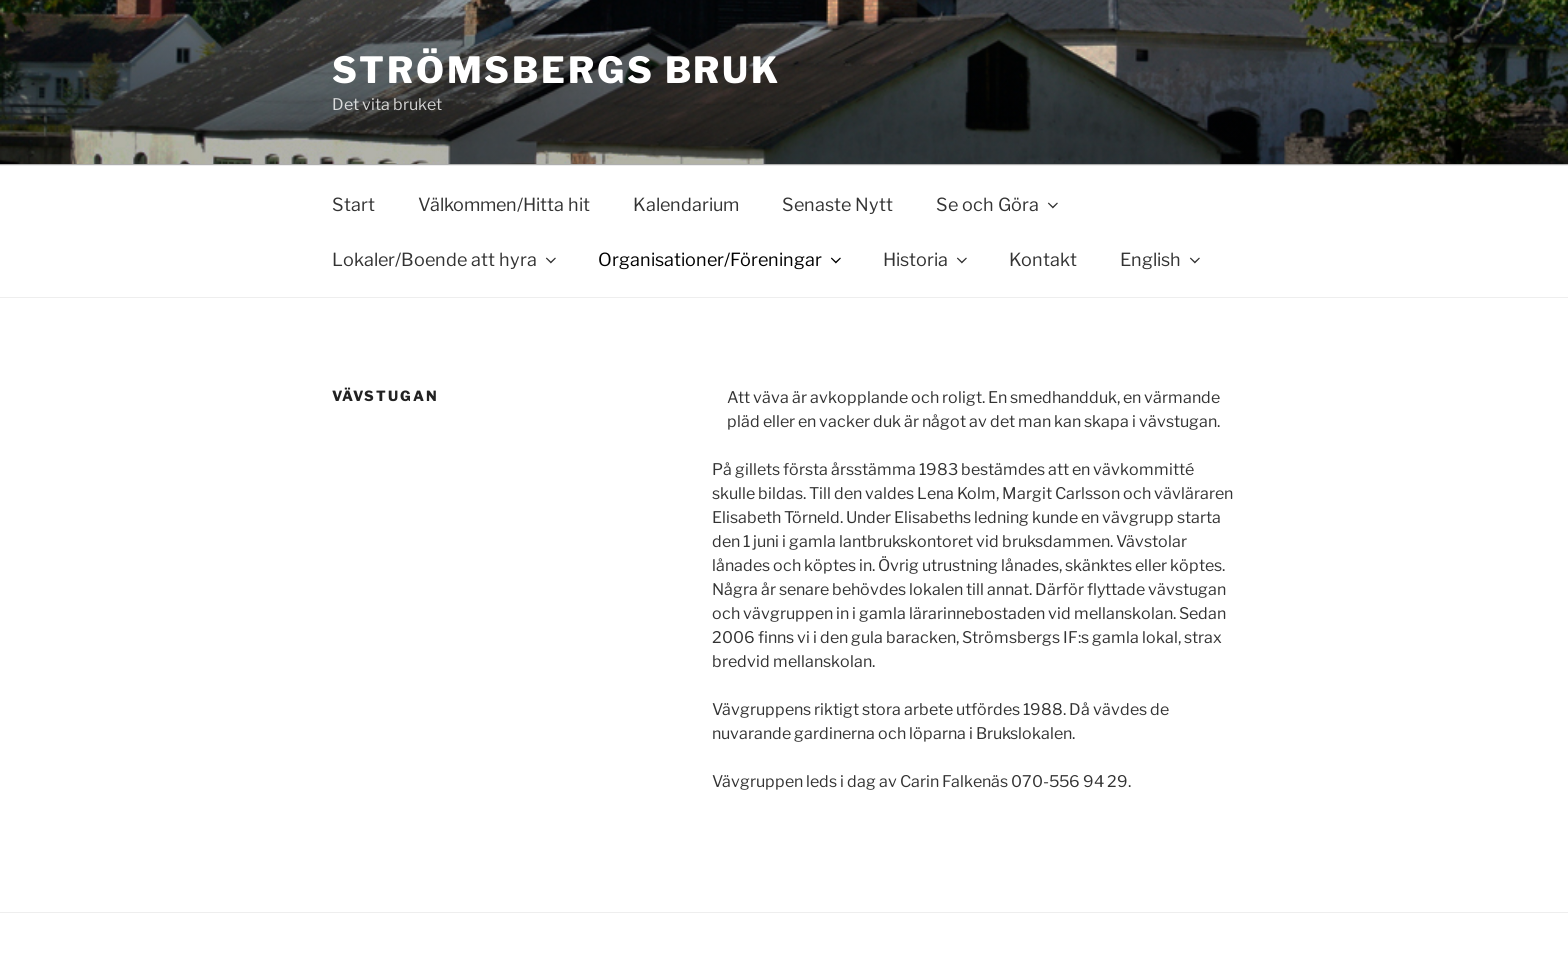  What do you see at coordinates (927, 259) in the screenshot?
I see `Historia` at bounding box center [927, 259].